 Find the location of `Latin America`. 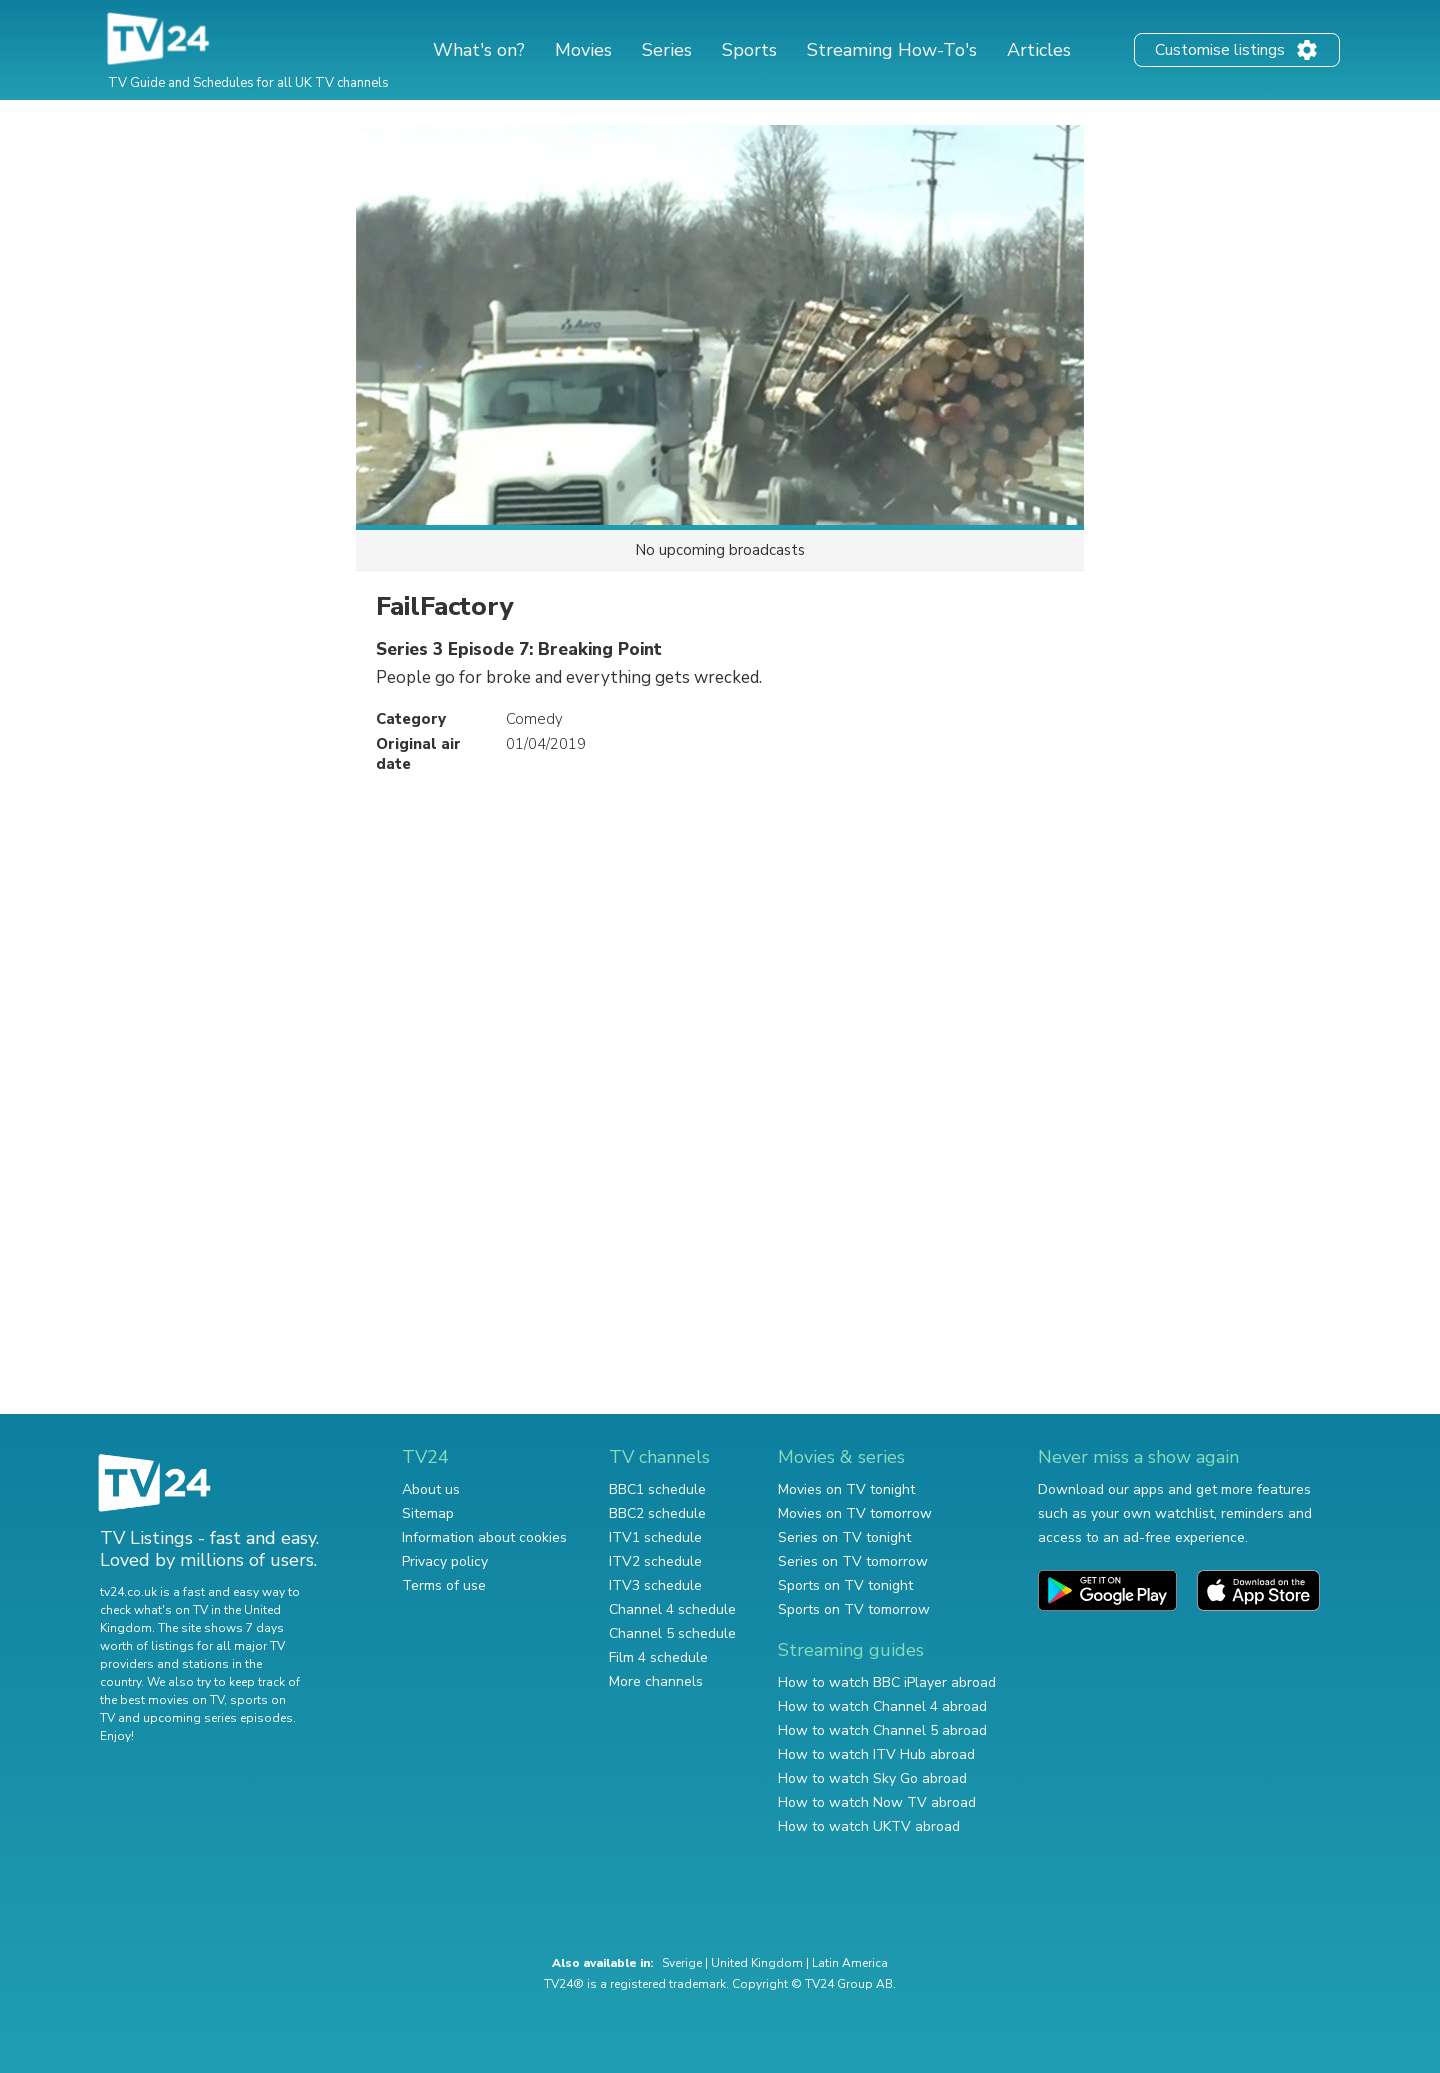

Latin America is located at coordinates (850, 1963).